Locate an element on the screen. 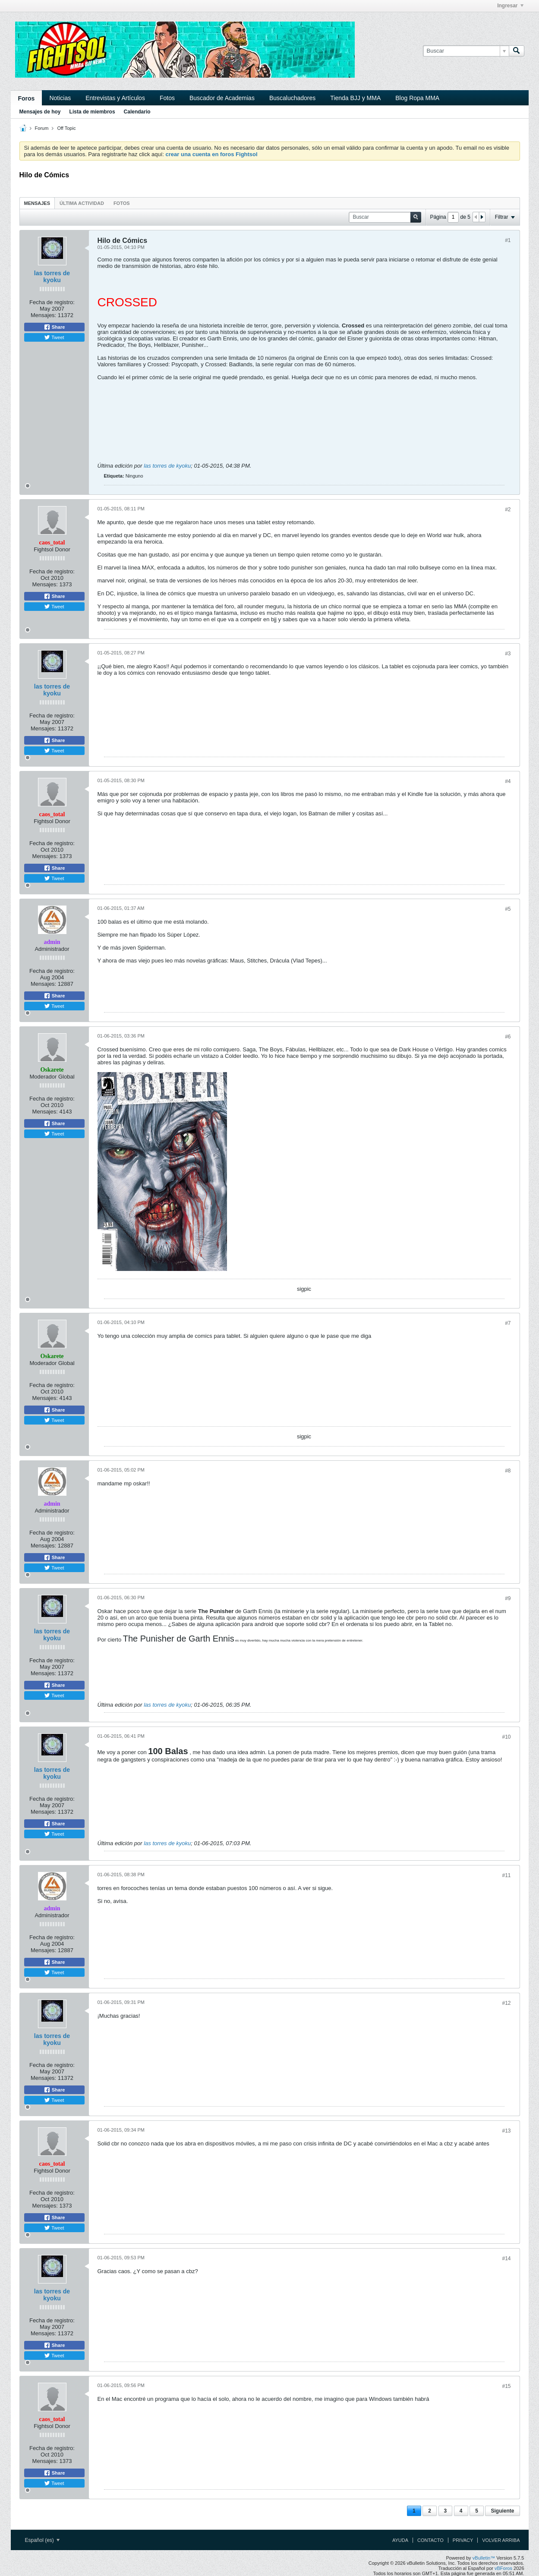  vBulletin™ is located at coordinates (484, 2557).